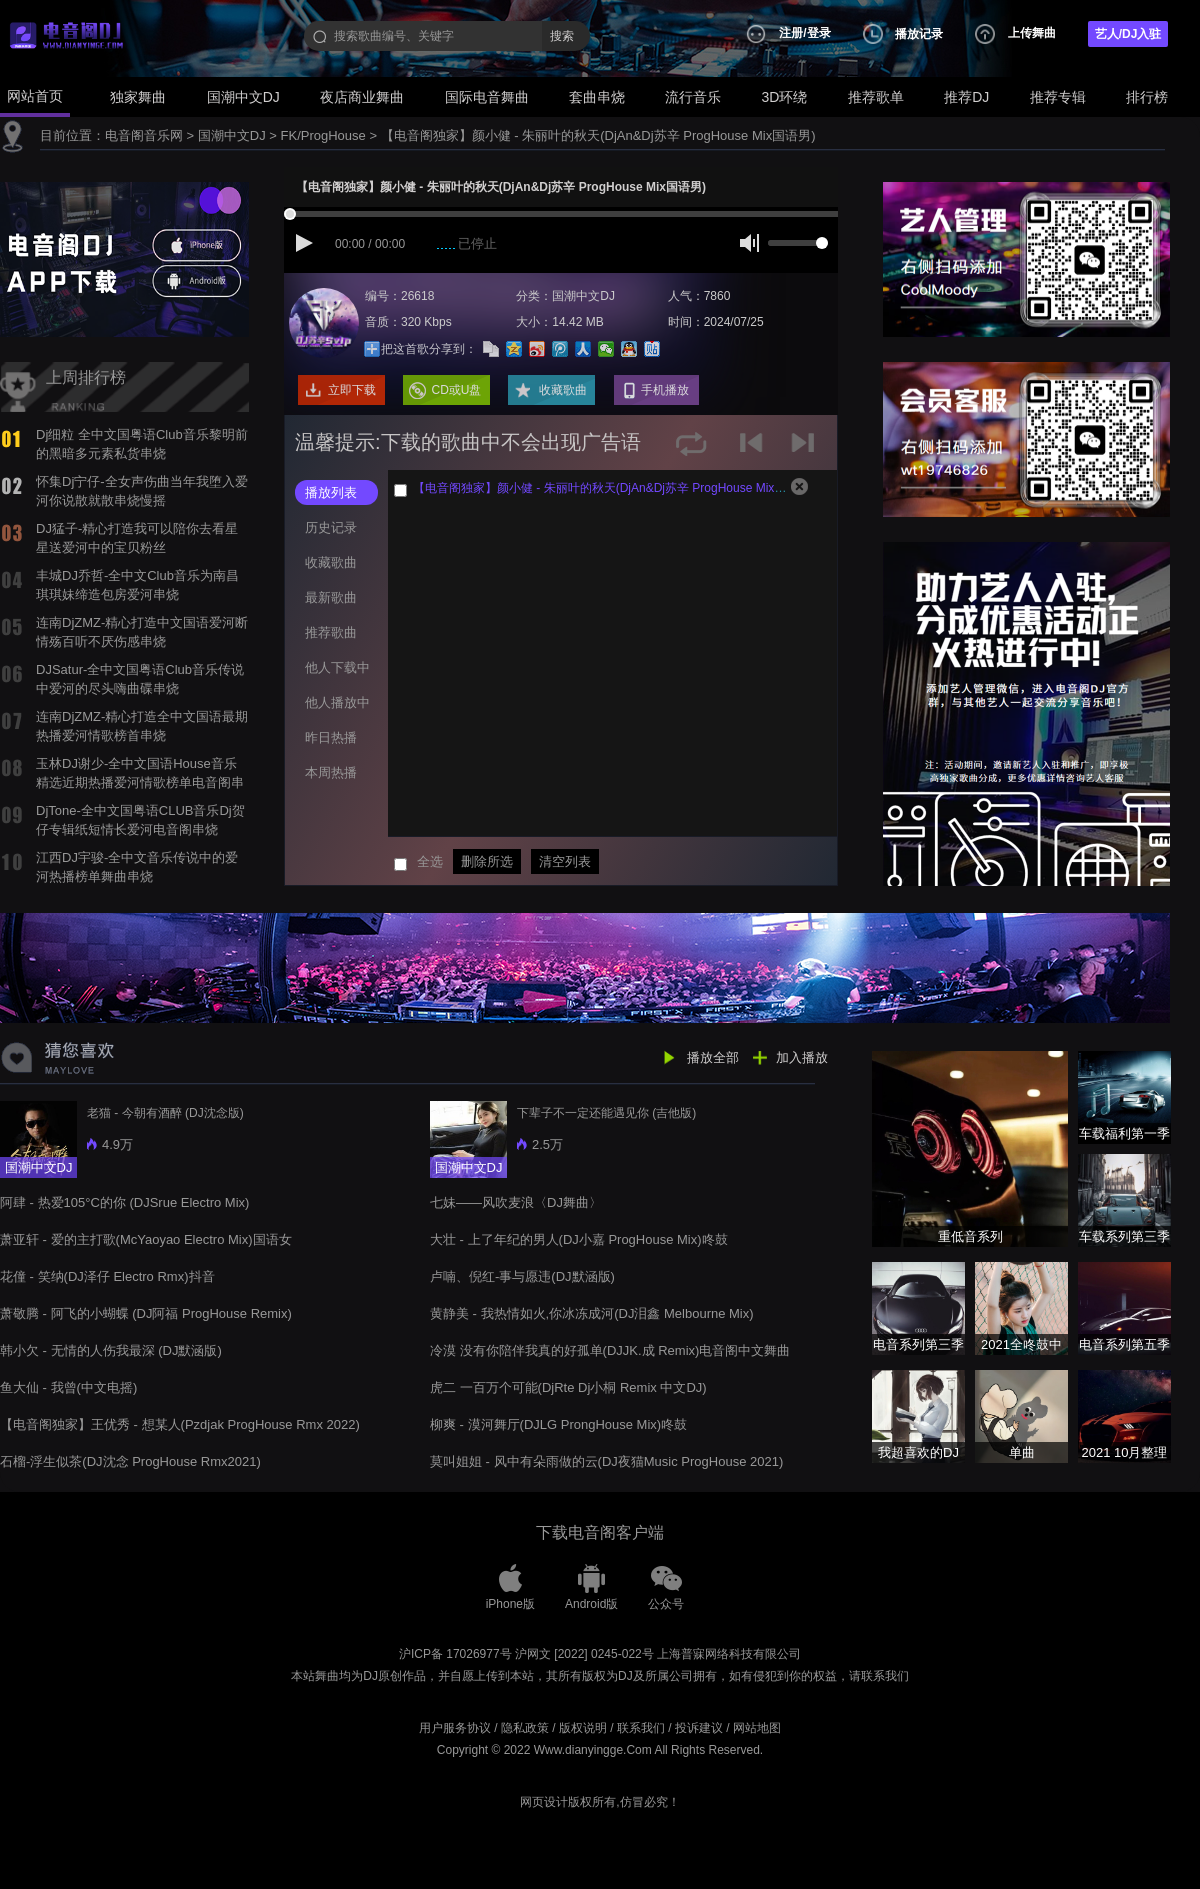 Image resolution: width=1200 pixels, height=1889 pixels. Describe the element at coordinates (699, 1728) in the screenshot. I see `投诉建议` at that location.